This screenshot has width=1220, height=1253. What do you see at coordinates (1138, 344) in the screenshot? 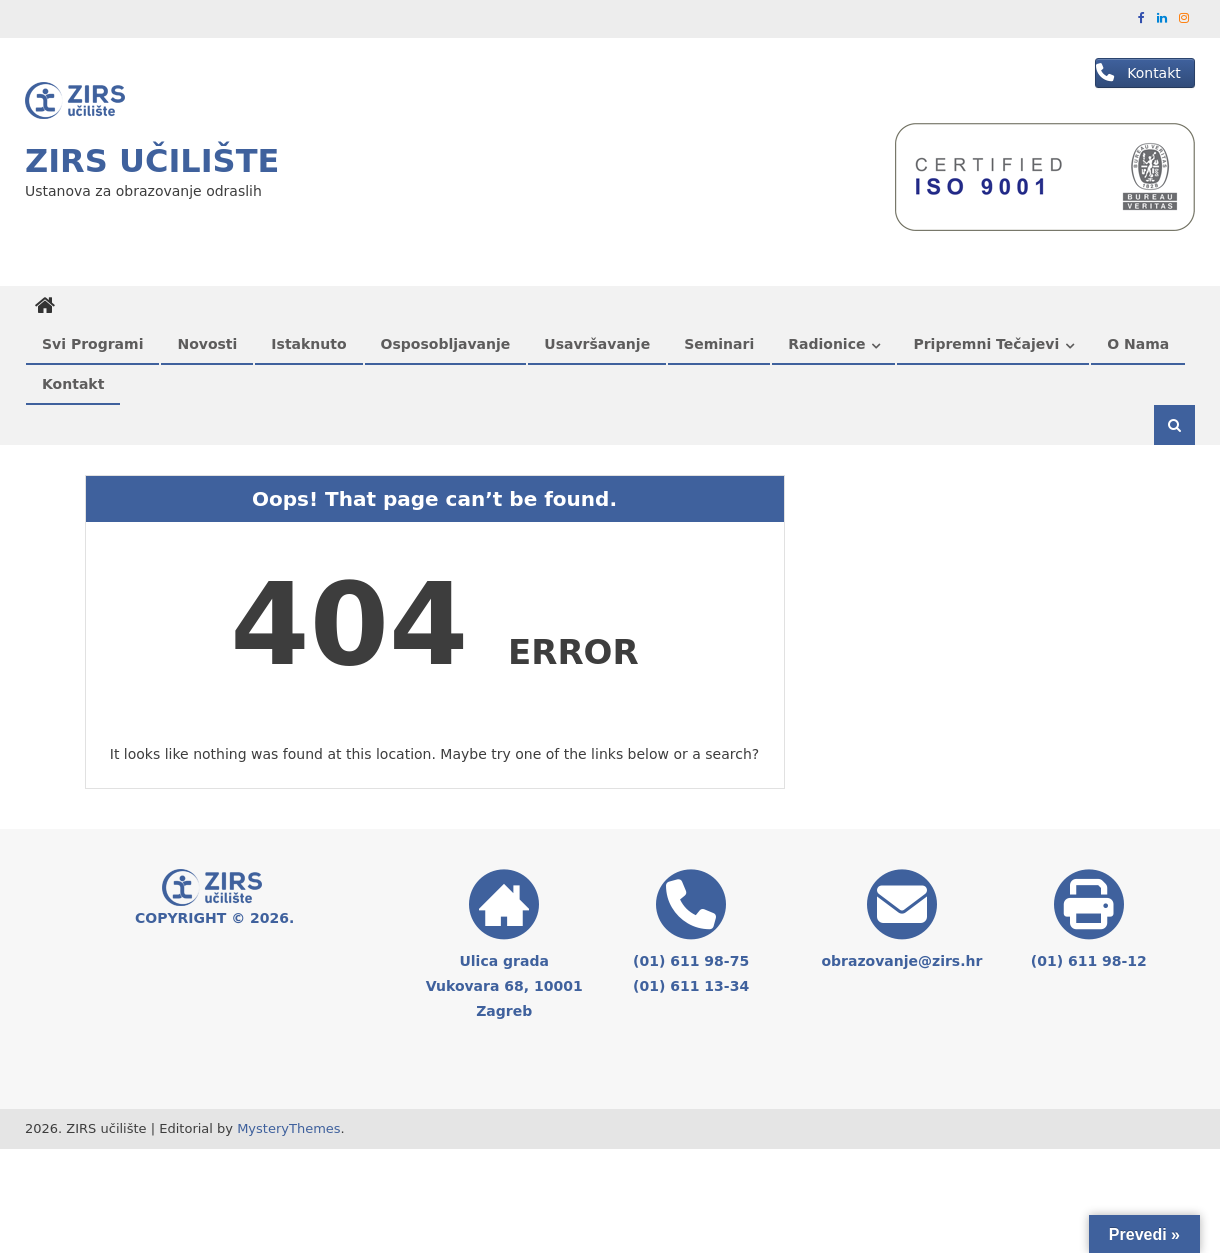
I see `O nama` at bounding box center [1138, 344].